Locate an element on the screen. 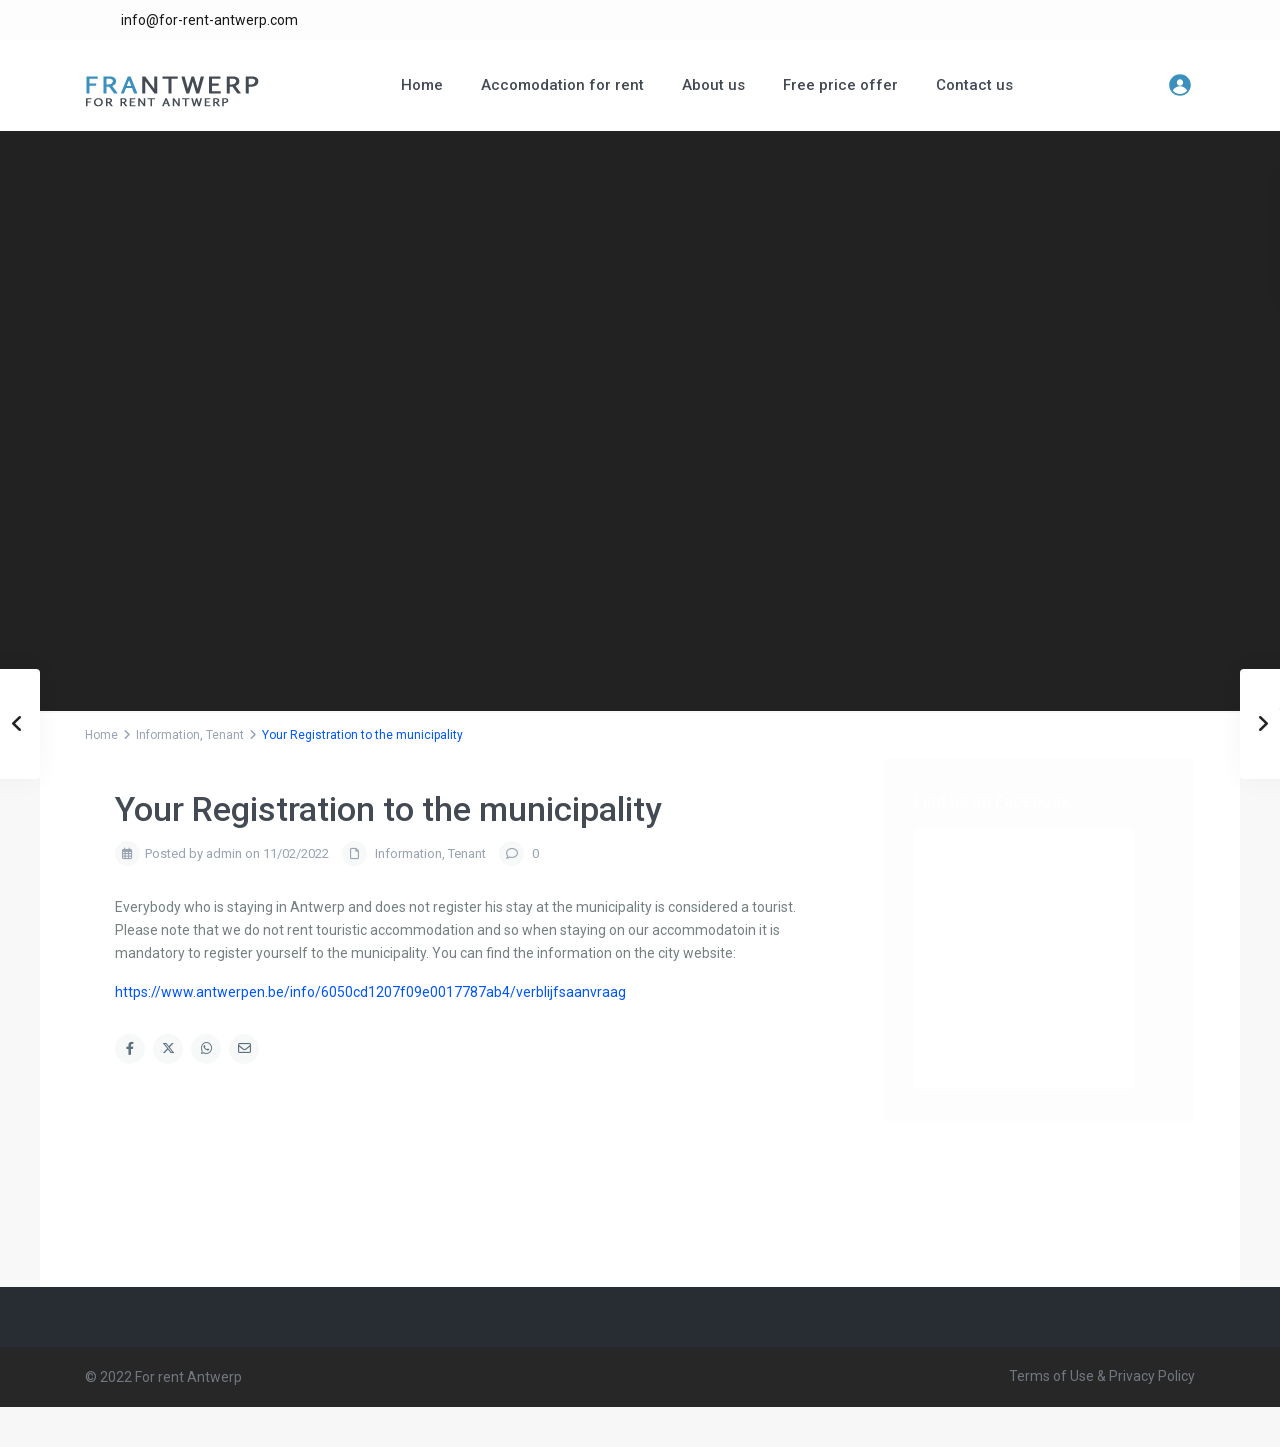 This screenshot has height=1447, width=1280. Accomodation for rent is located at coordinates (562, 85).